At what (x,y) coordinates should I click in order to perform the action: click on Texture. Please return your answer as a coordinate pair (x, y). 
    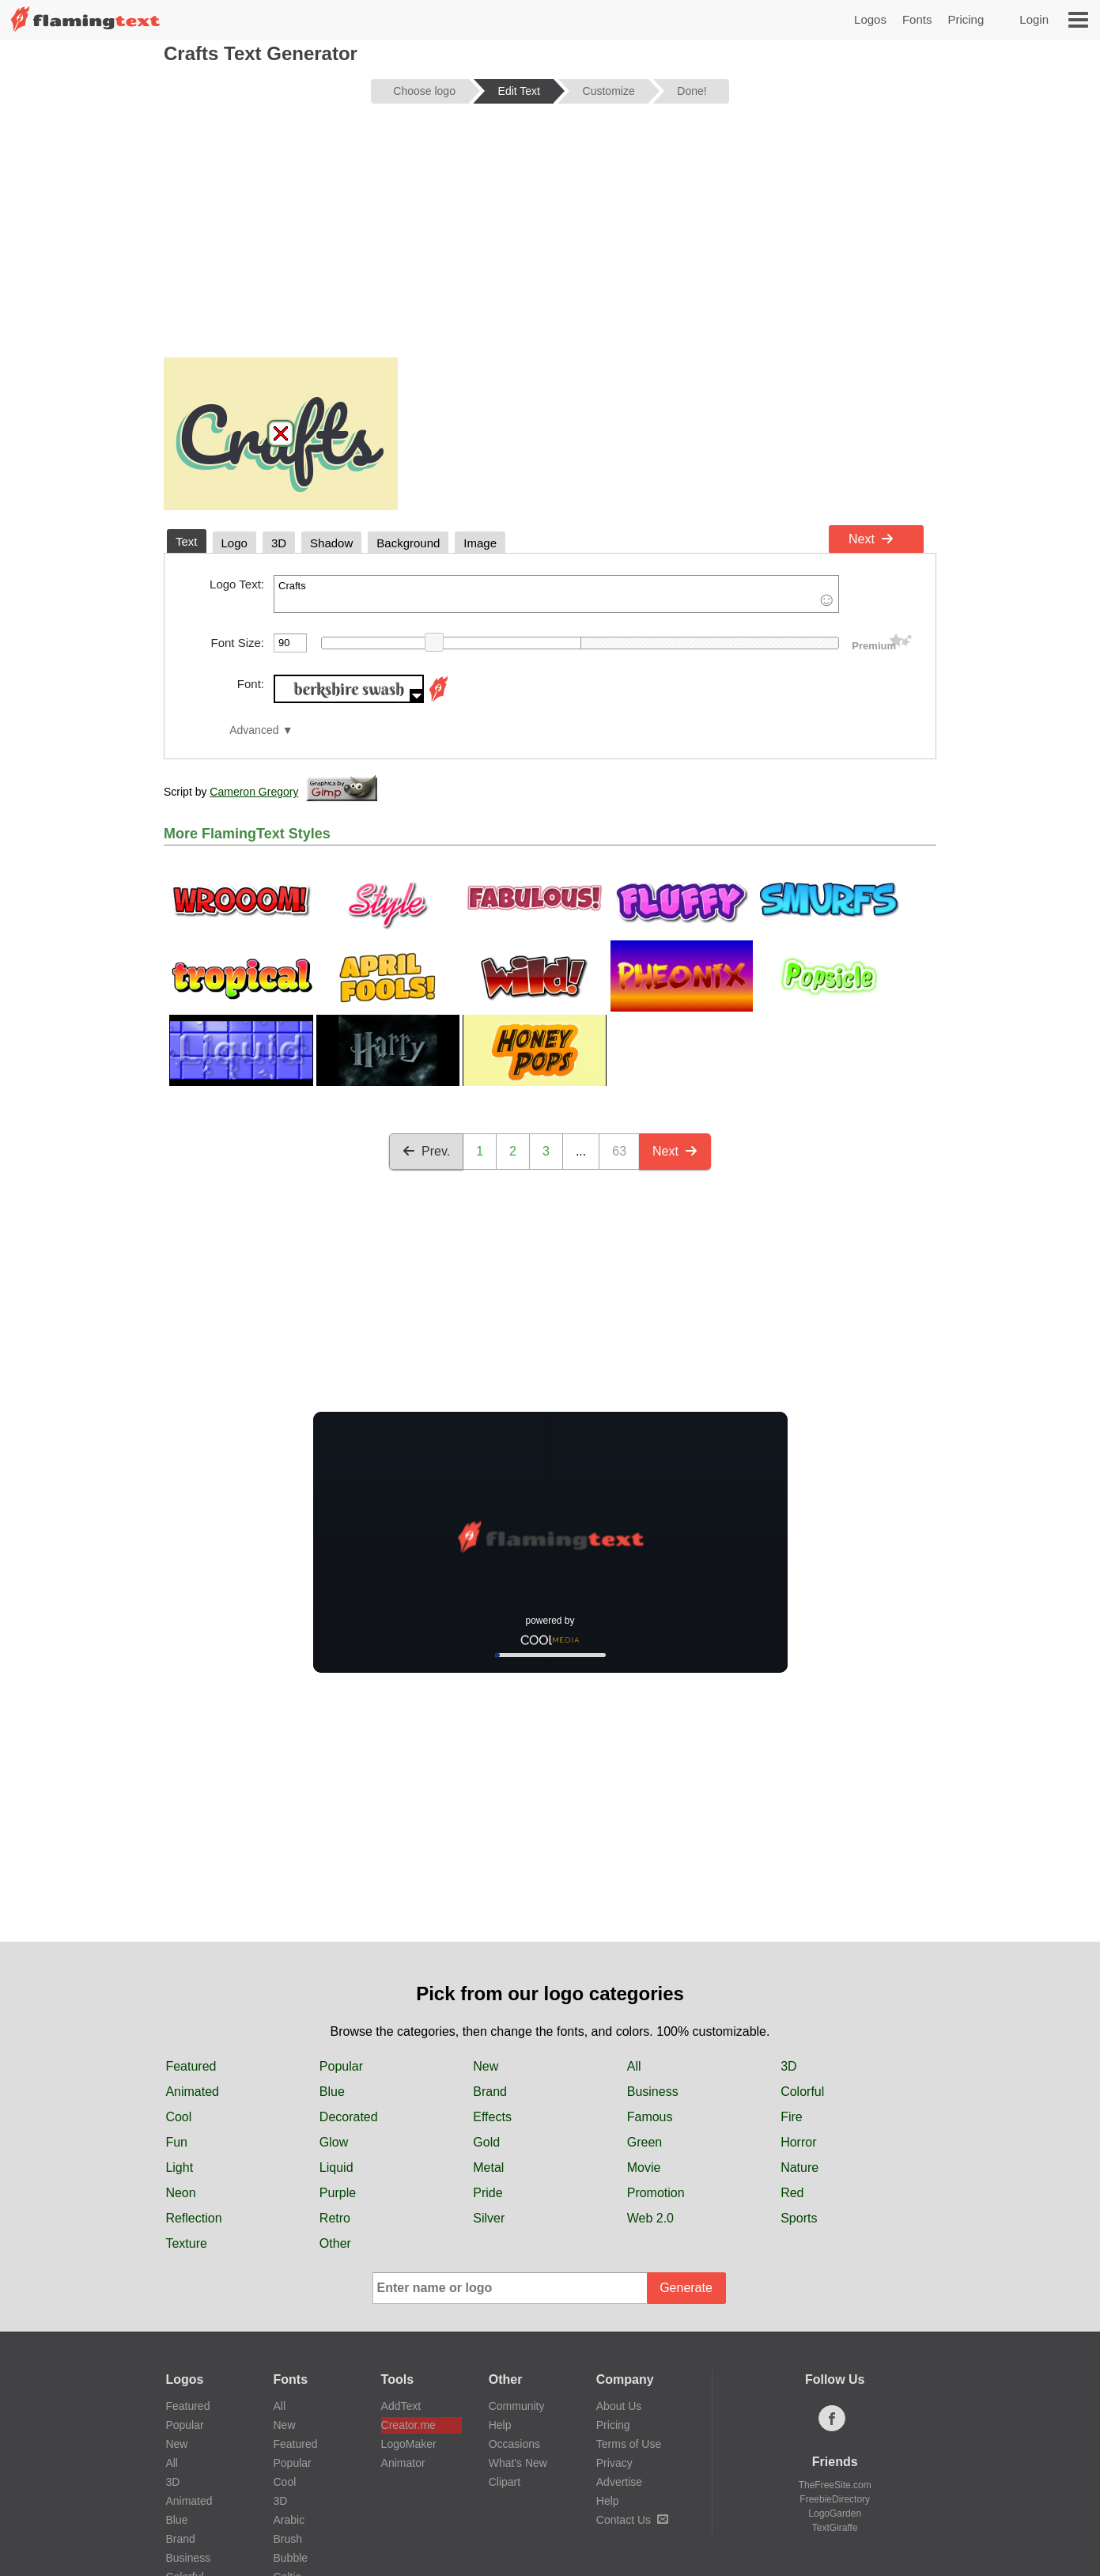
    Looking at the image, I should click on (185, 2243).